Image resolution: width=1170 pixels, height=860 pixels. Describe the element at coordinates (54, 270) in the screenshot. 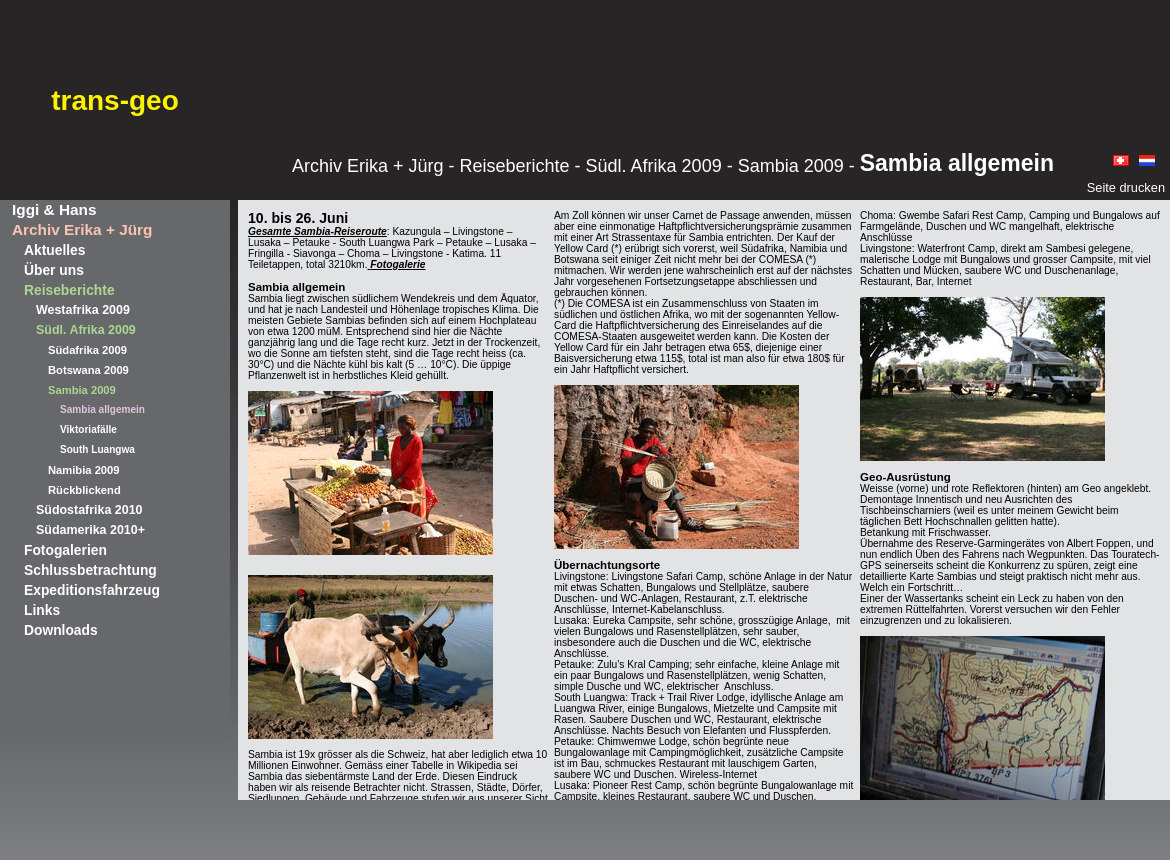

I see `Über uns` at that location.